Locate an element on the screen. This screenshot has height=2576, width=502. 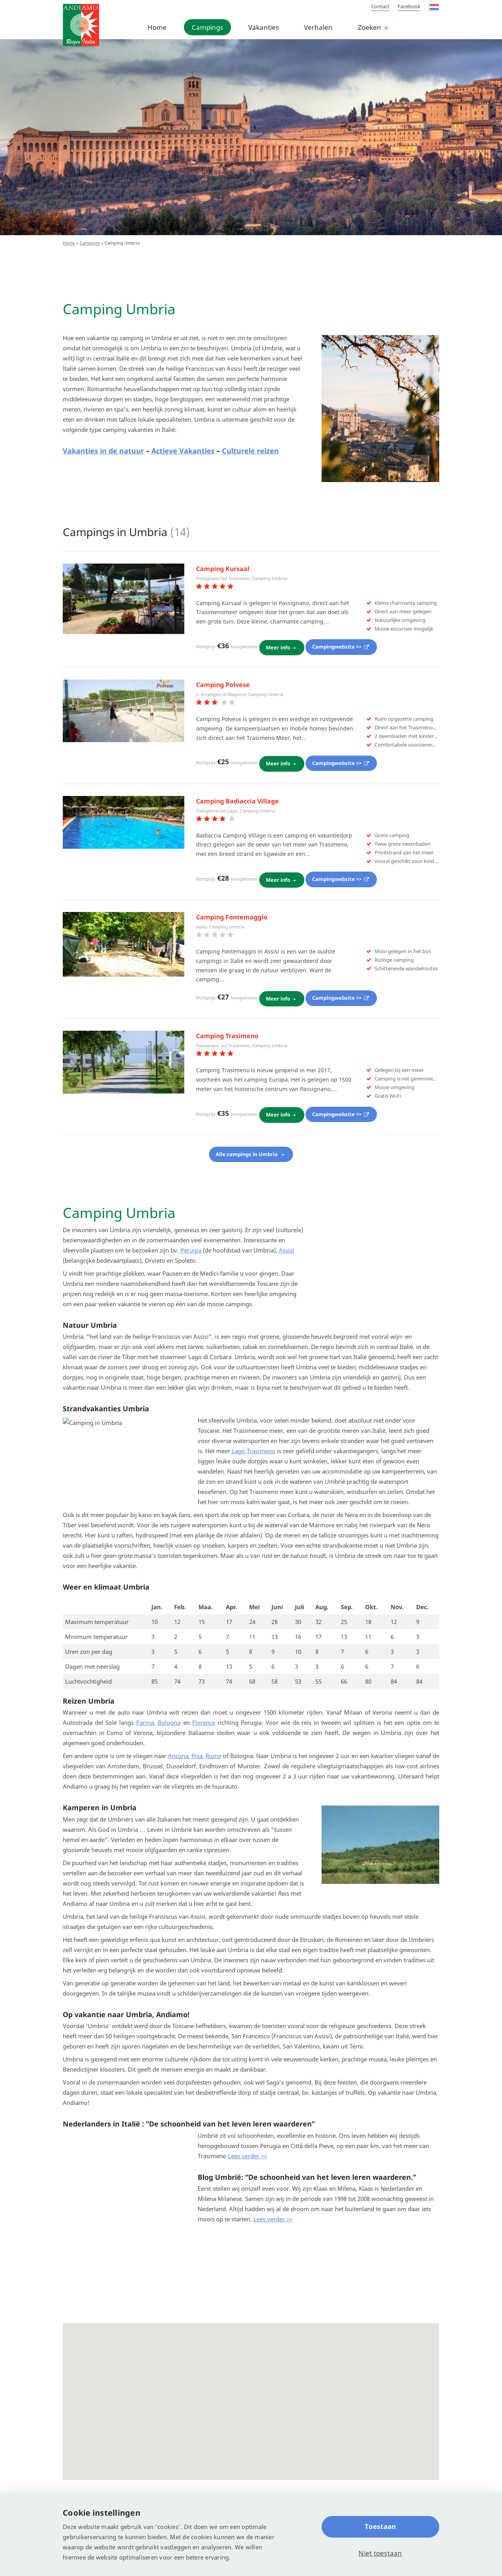
Bologna is located at coordinates (169, 1737).